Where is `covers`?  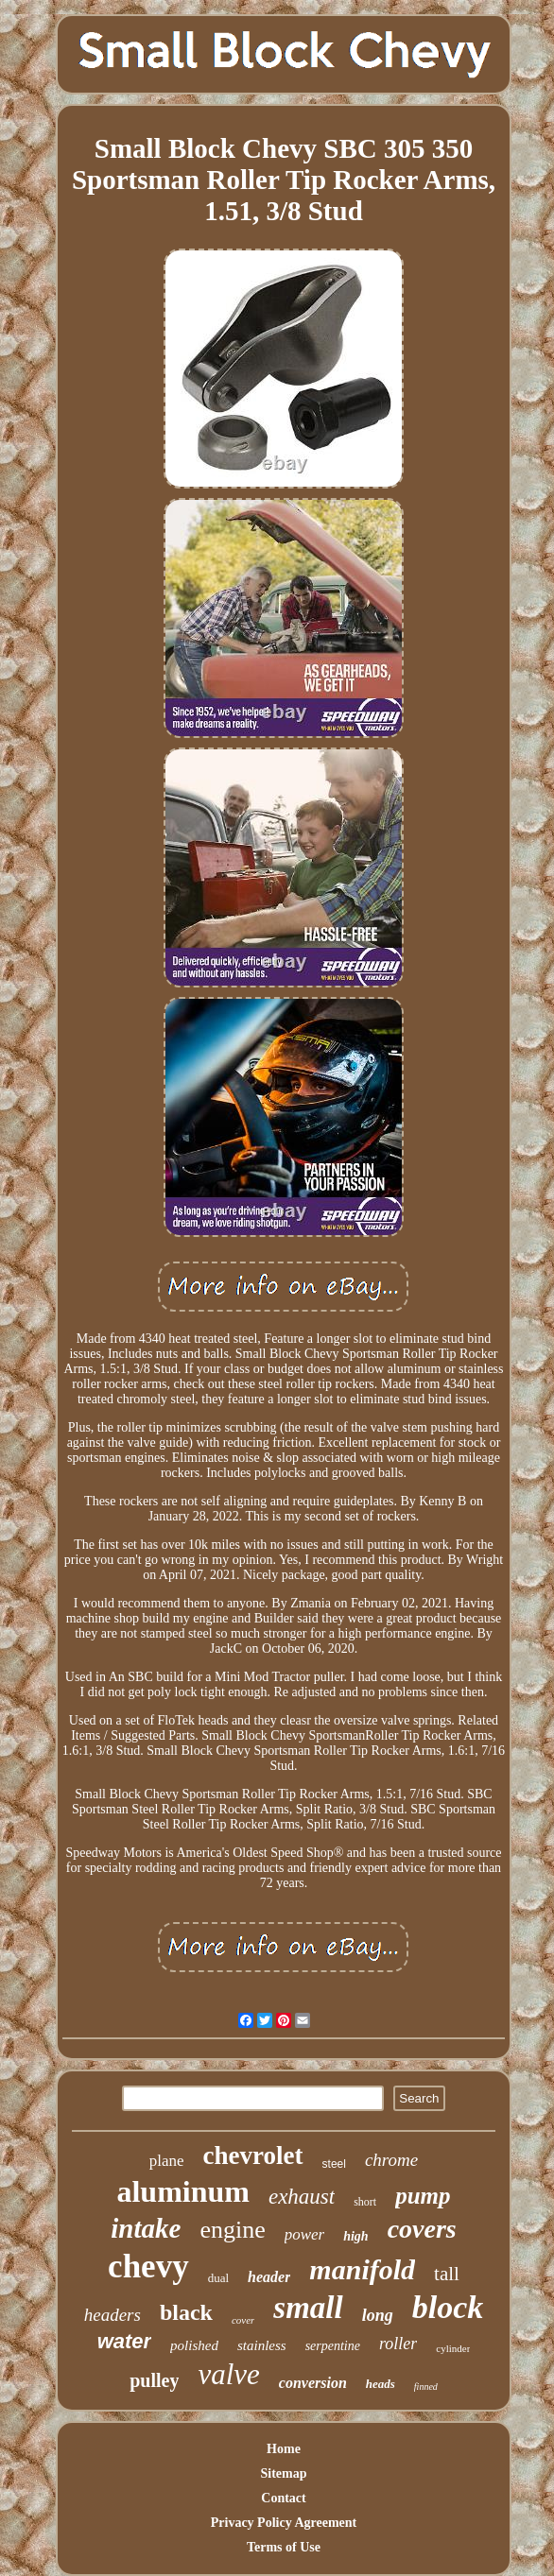 covers is located at coordinates (422, 2228).